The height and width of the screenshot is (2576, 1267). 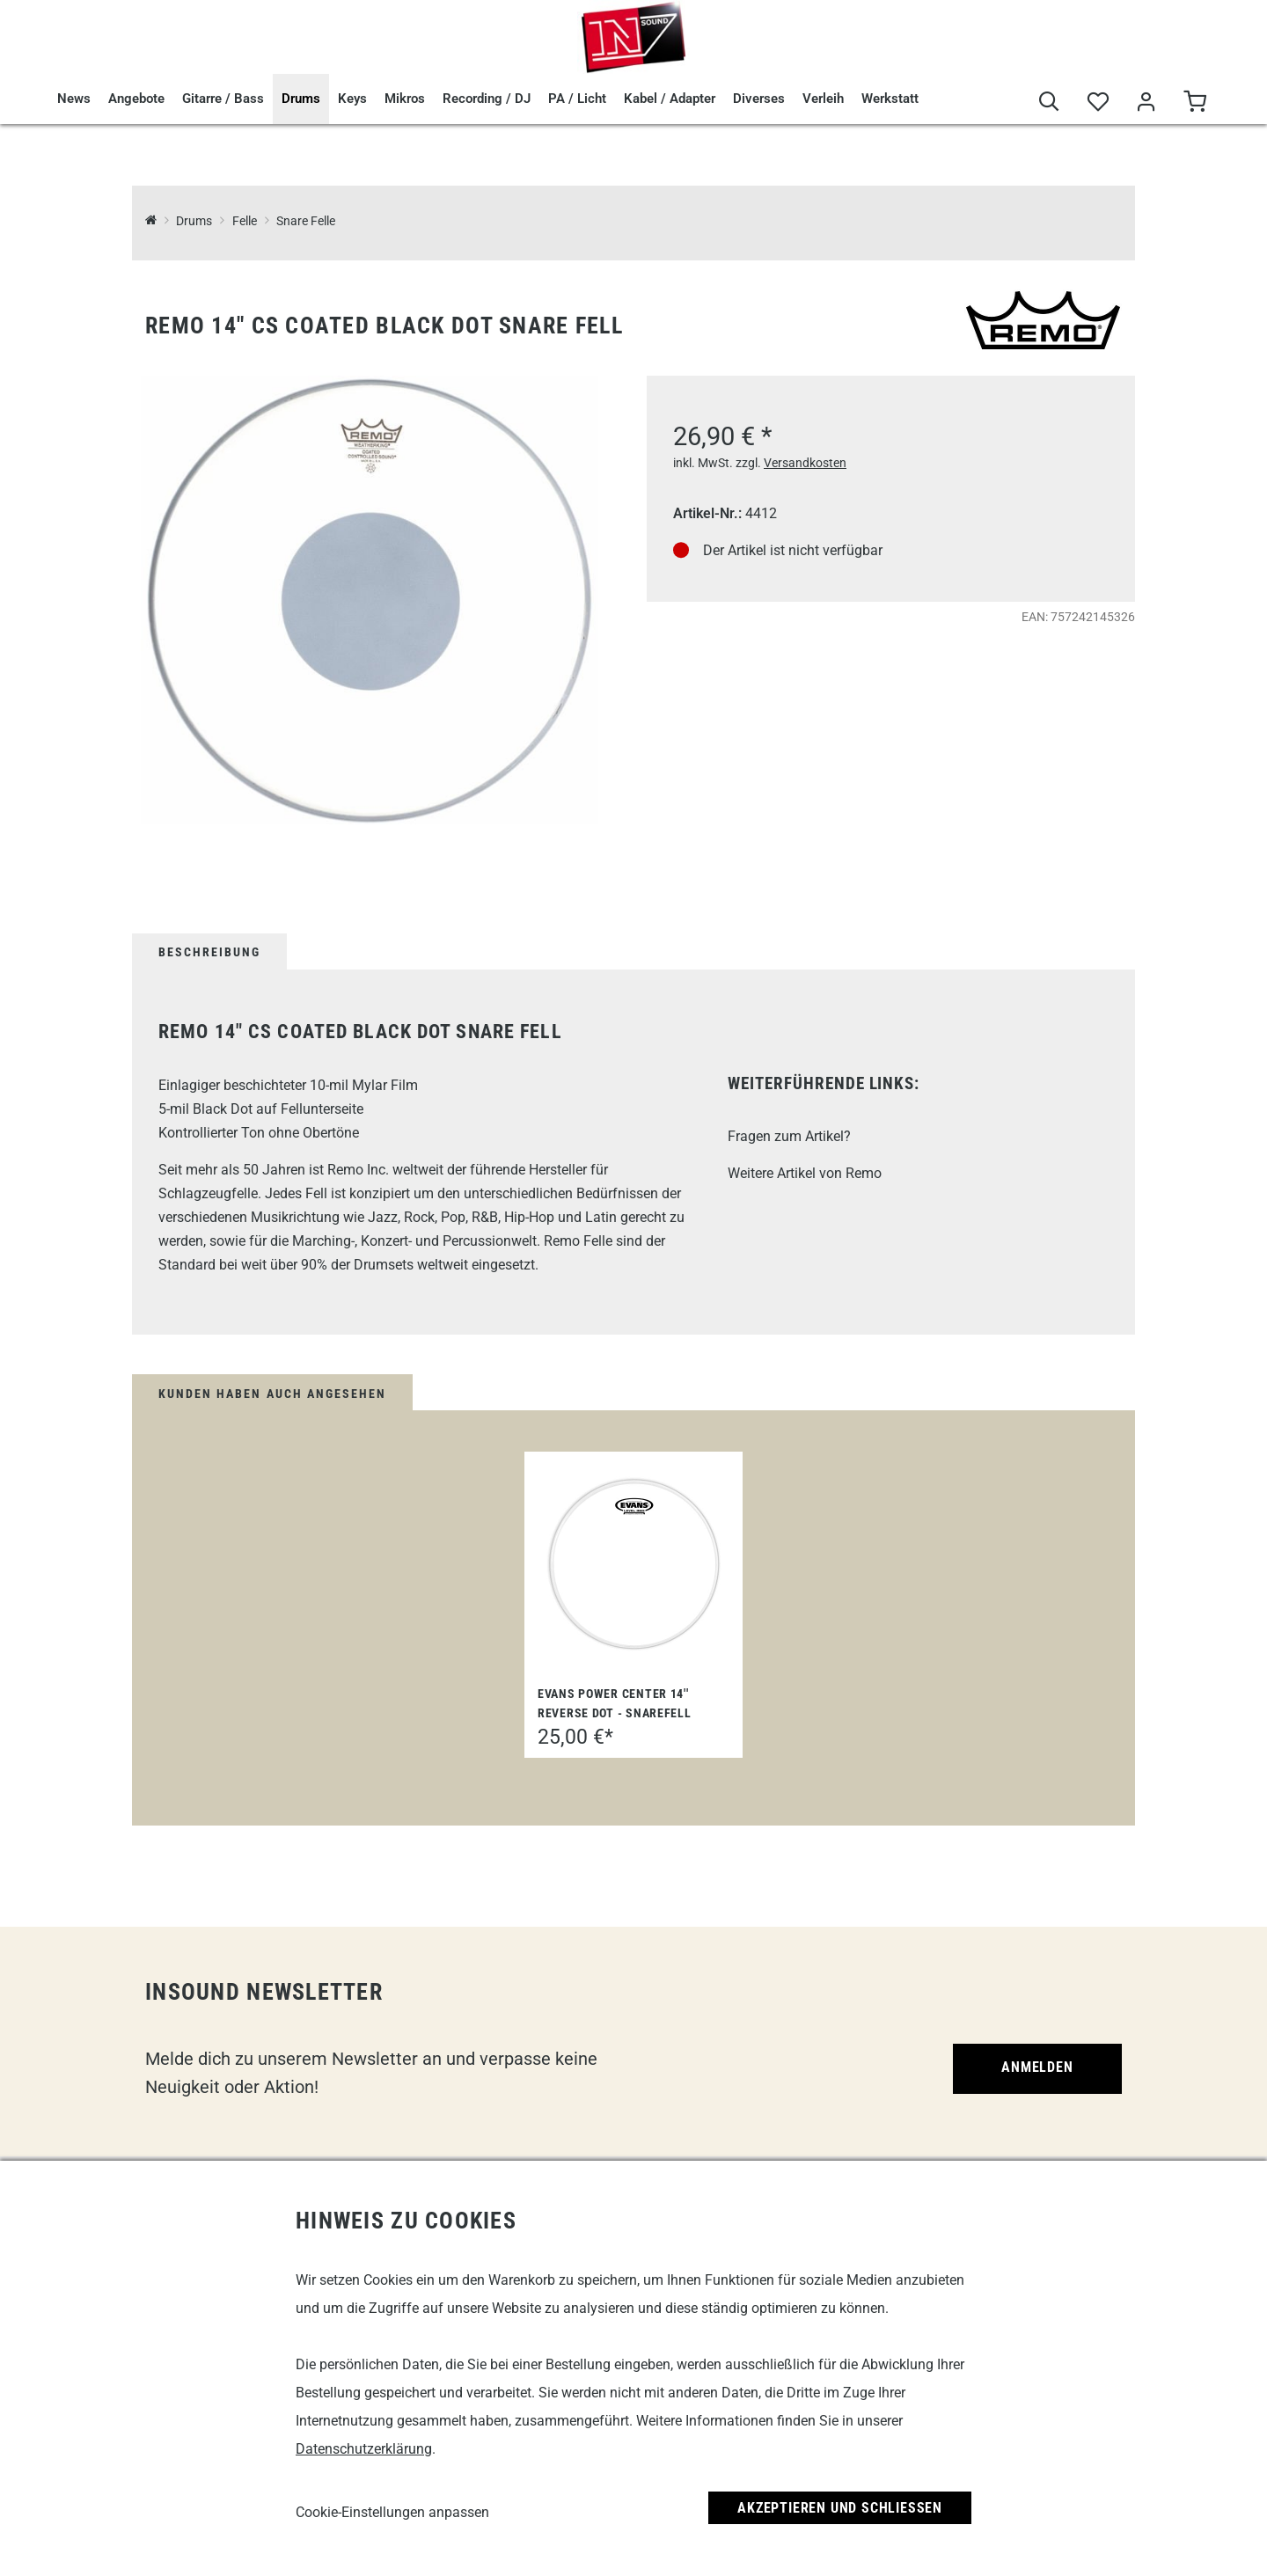 What do you see at coordinates (301, 98) in the screenshot?
I see `Drums` at bounding box center [301, 98].